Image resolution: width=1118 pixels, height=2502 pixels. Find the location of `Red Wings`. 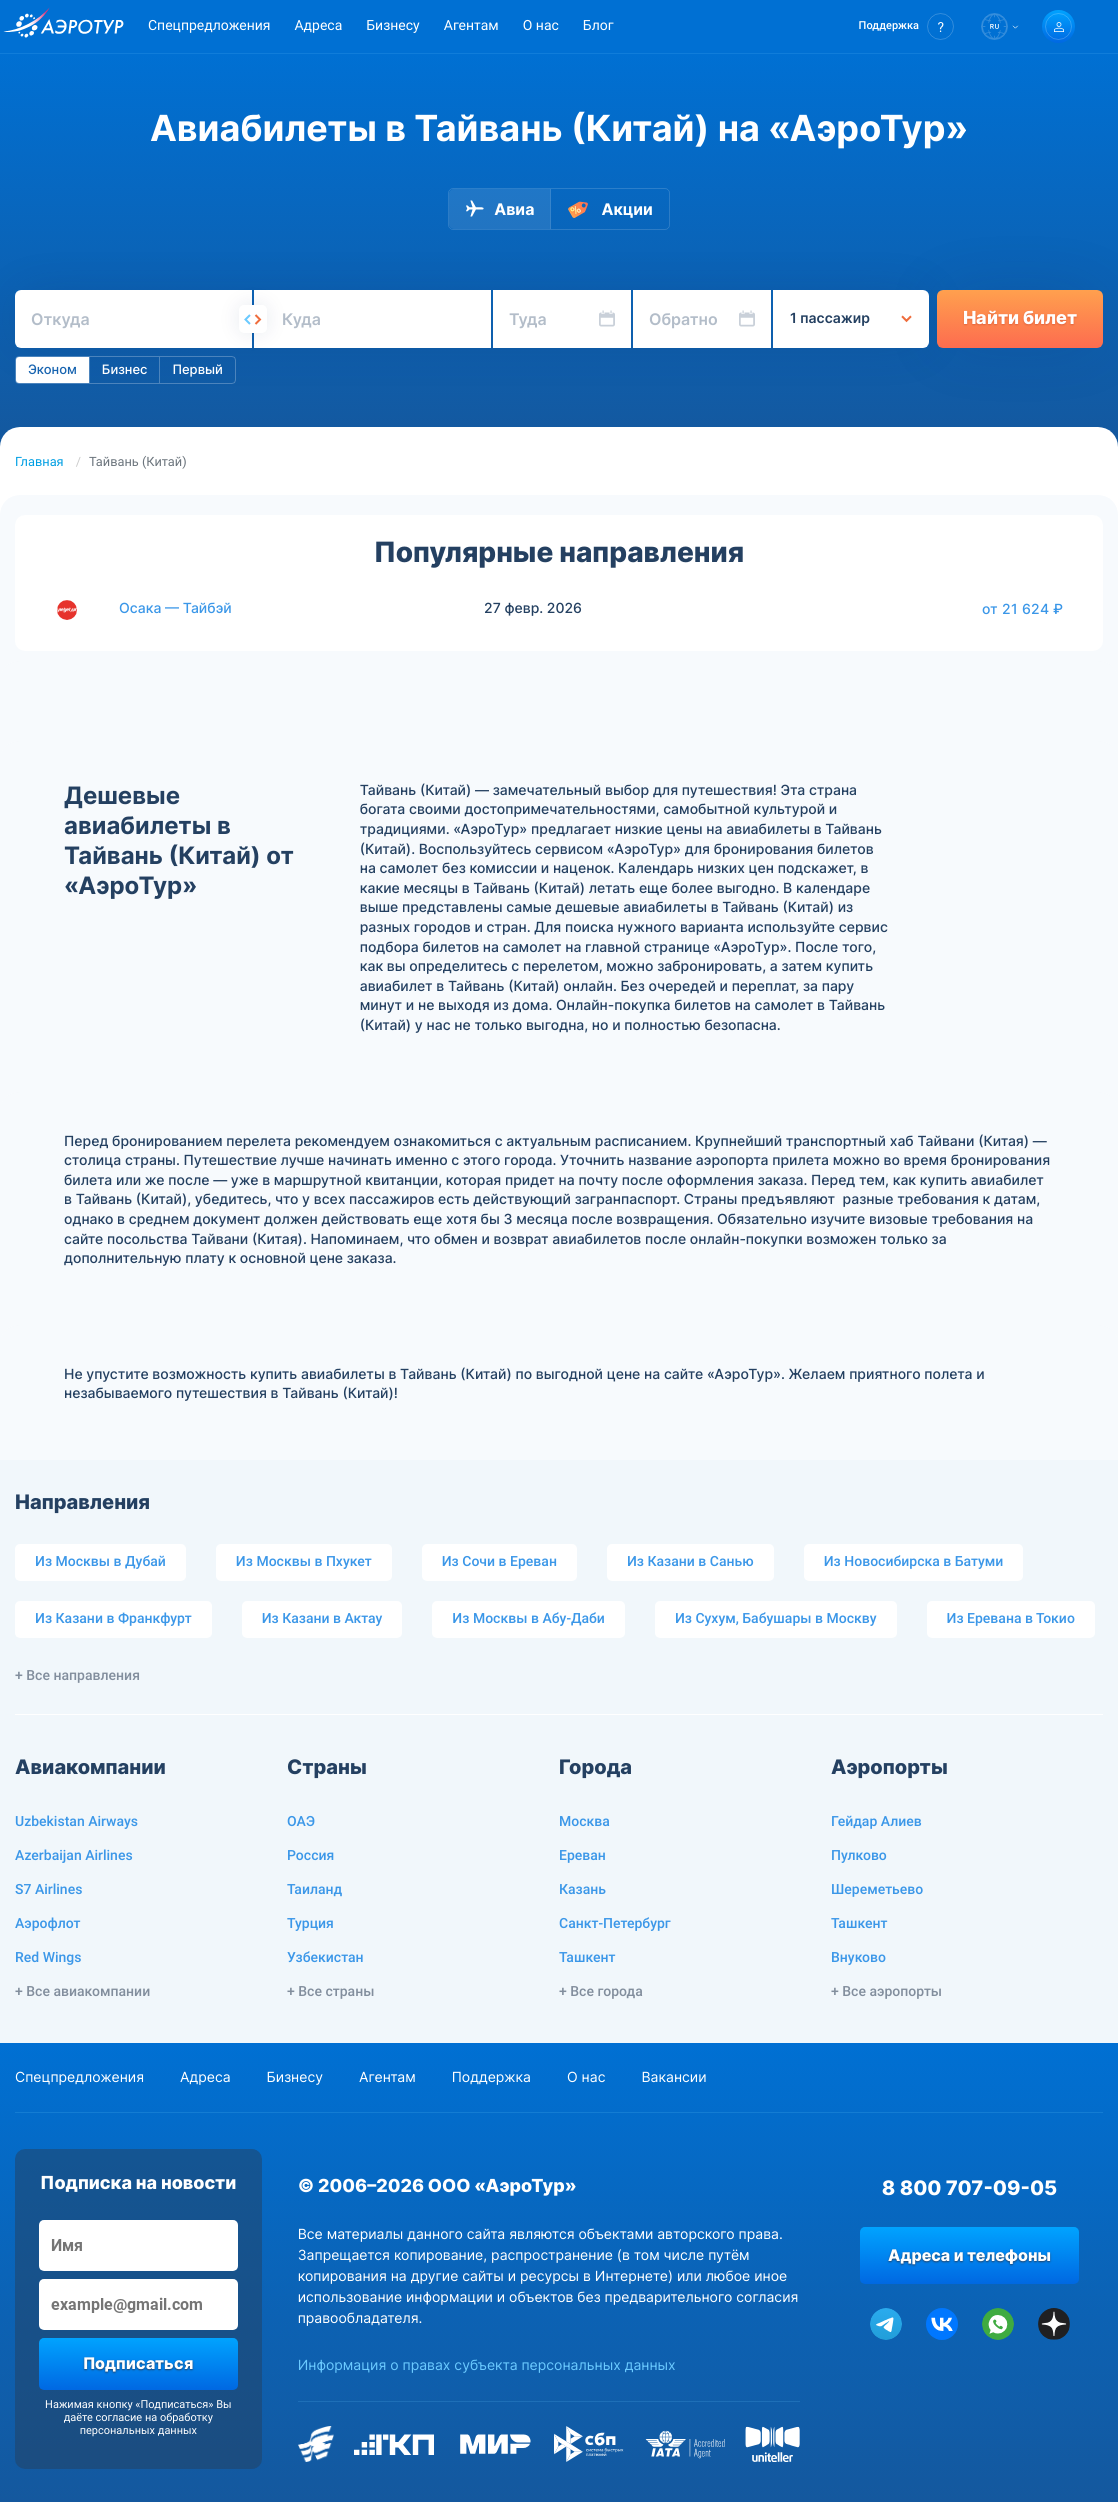

Red Wings is located at coordinates (48, 1958).